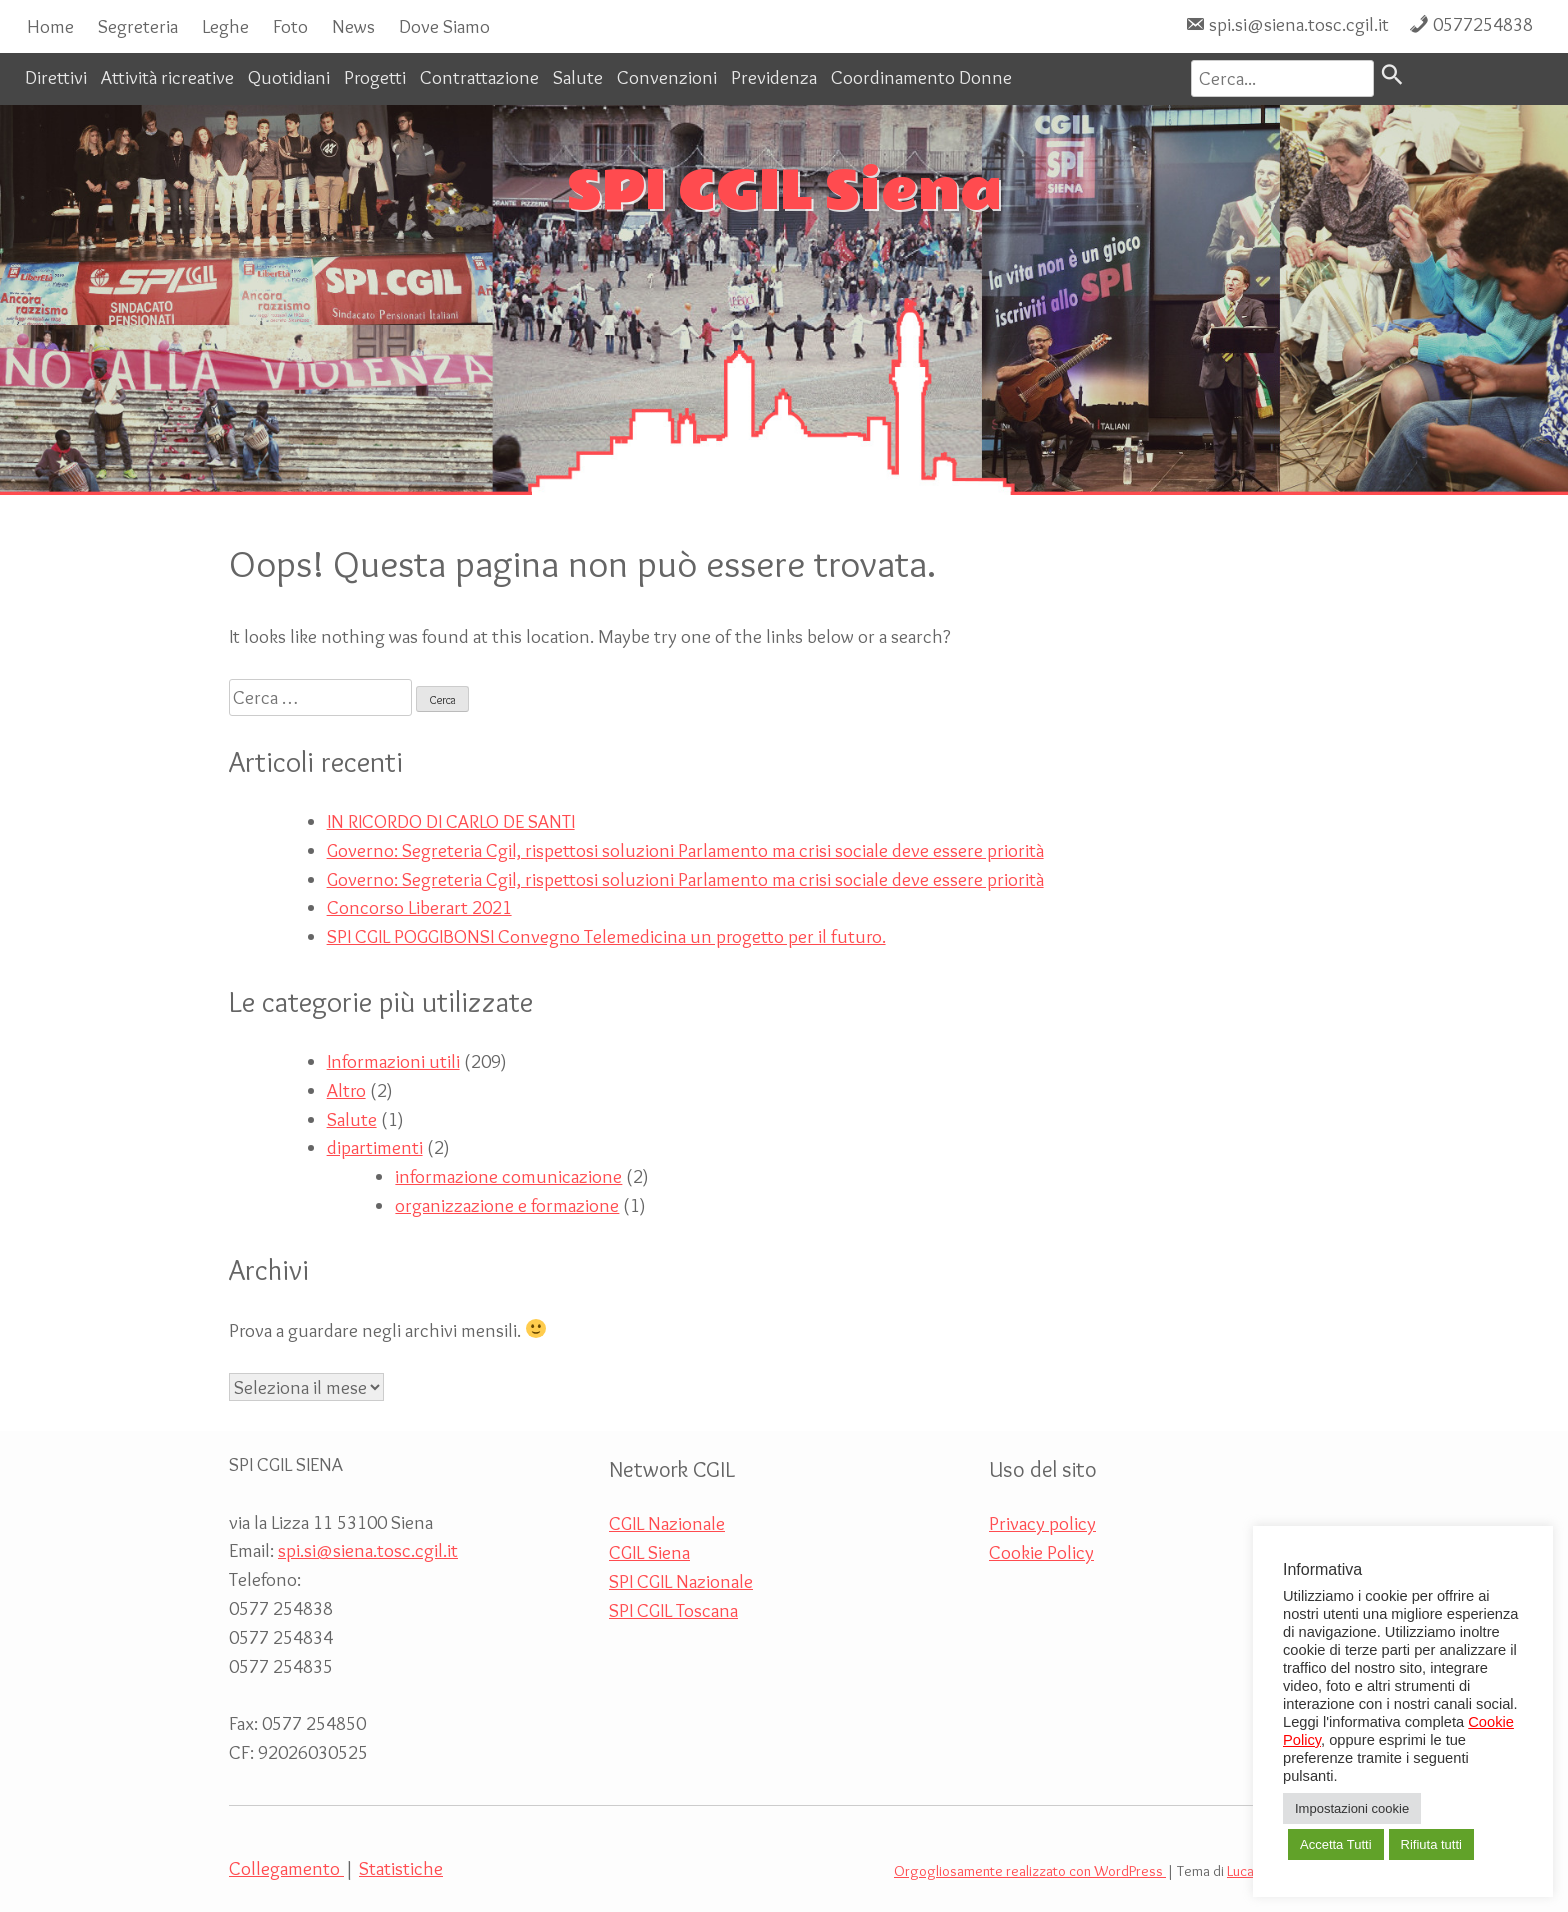 This screenshot has height=1912, width=1568. Describe the element at coordinates (578, 77) in the screenshot. I see `Salute` at that location.